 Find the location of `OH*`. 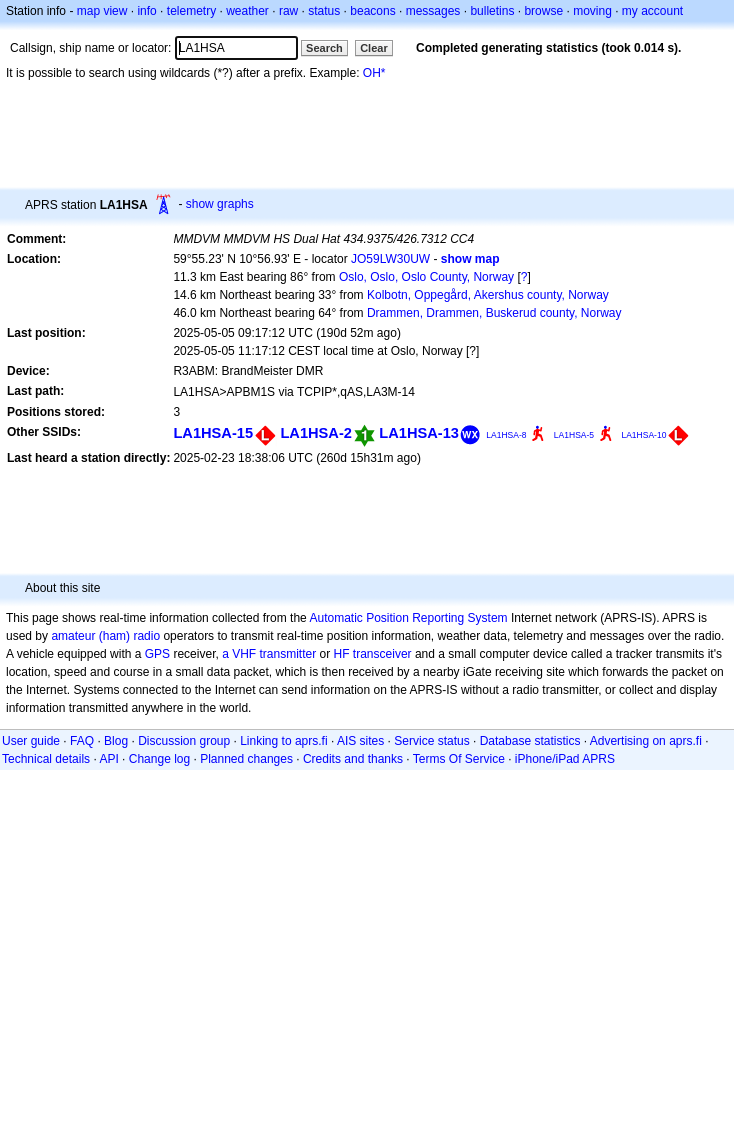

OH* is located at coordinates (374, 73).